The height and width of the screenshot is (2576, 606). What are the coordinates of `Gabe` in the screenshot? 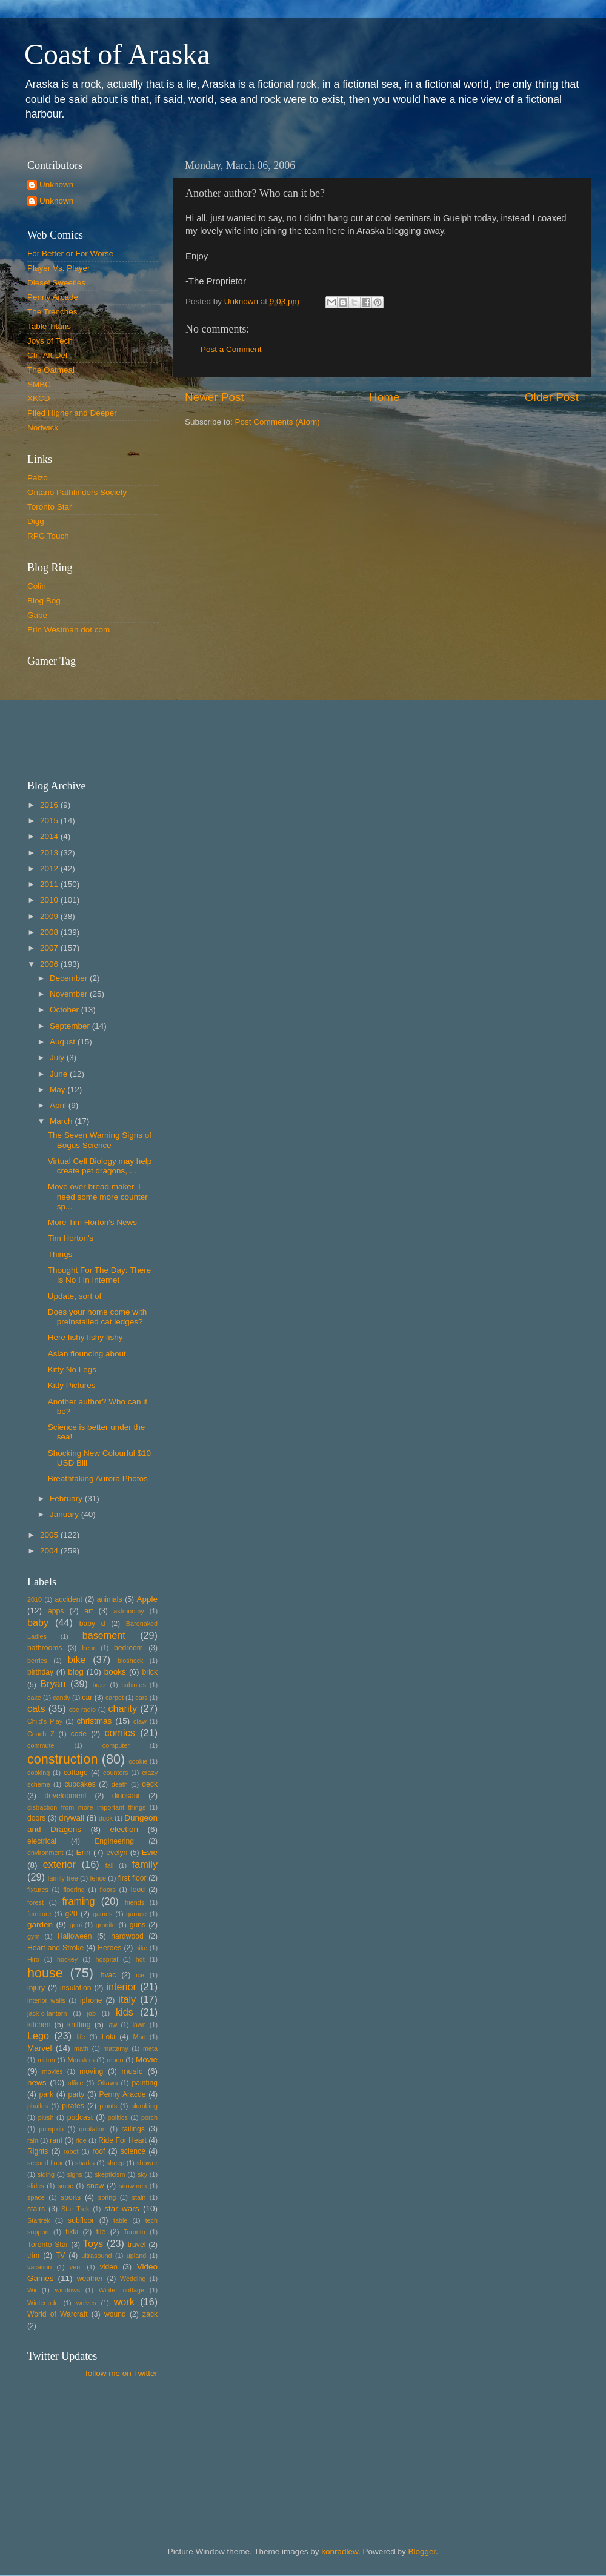 It's located at (37, 615).